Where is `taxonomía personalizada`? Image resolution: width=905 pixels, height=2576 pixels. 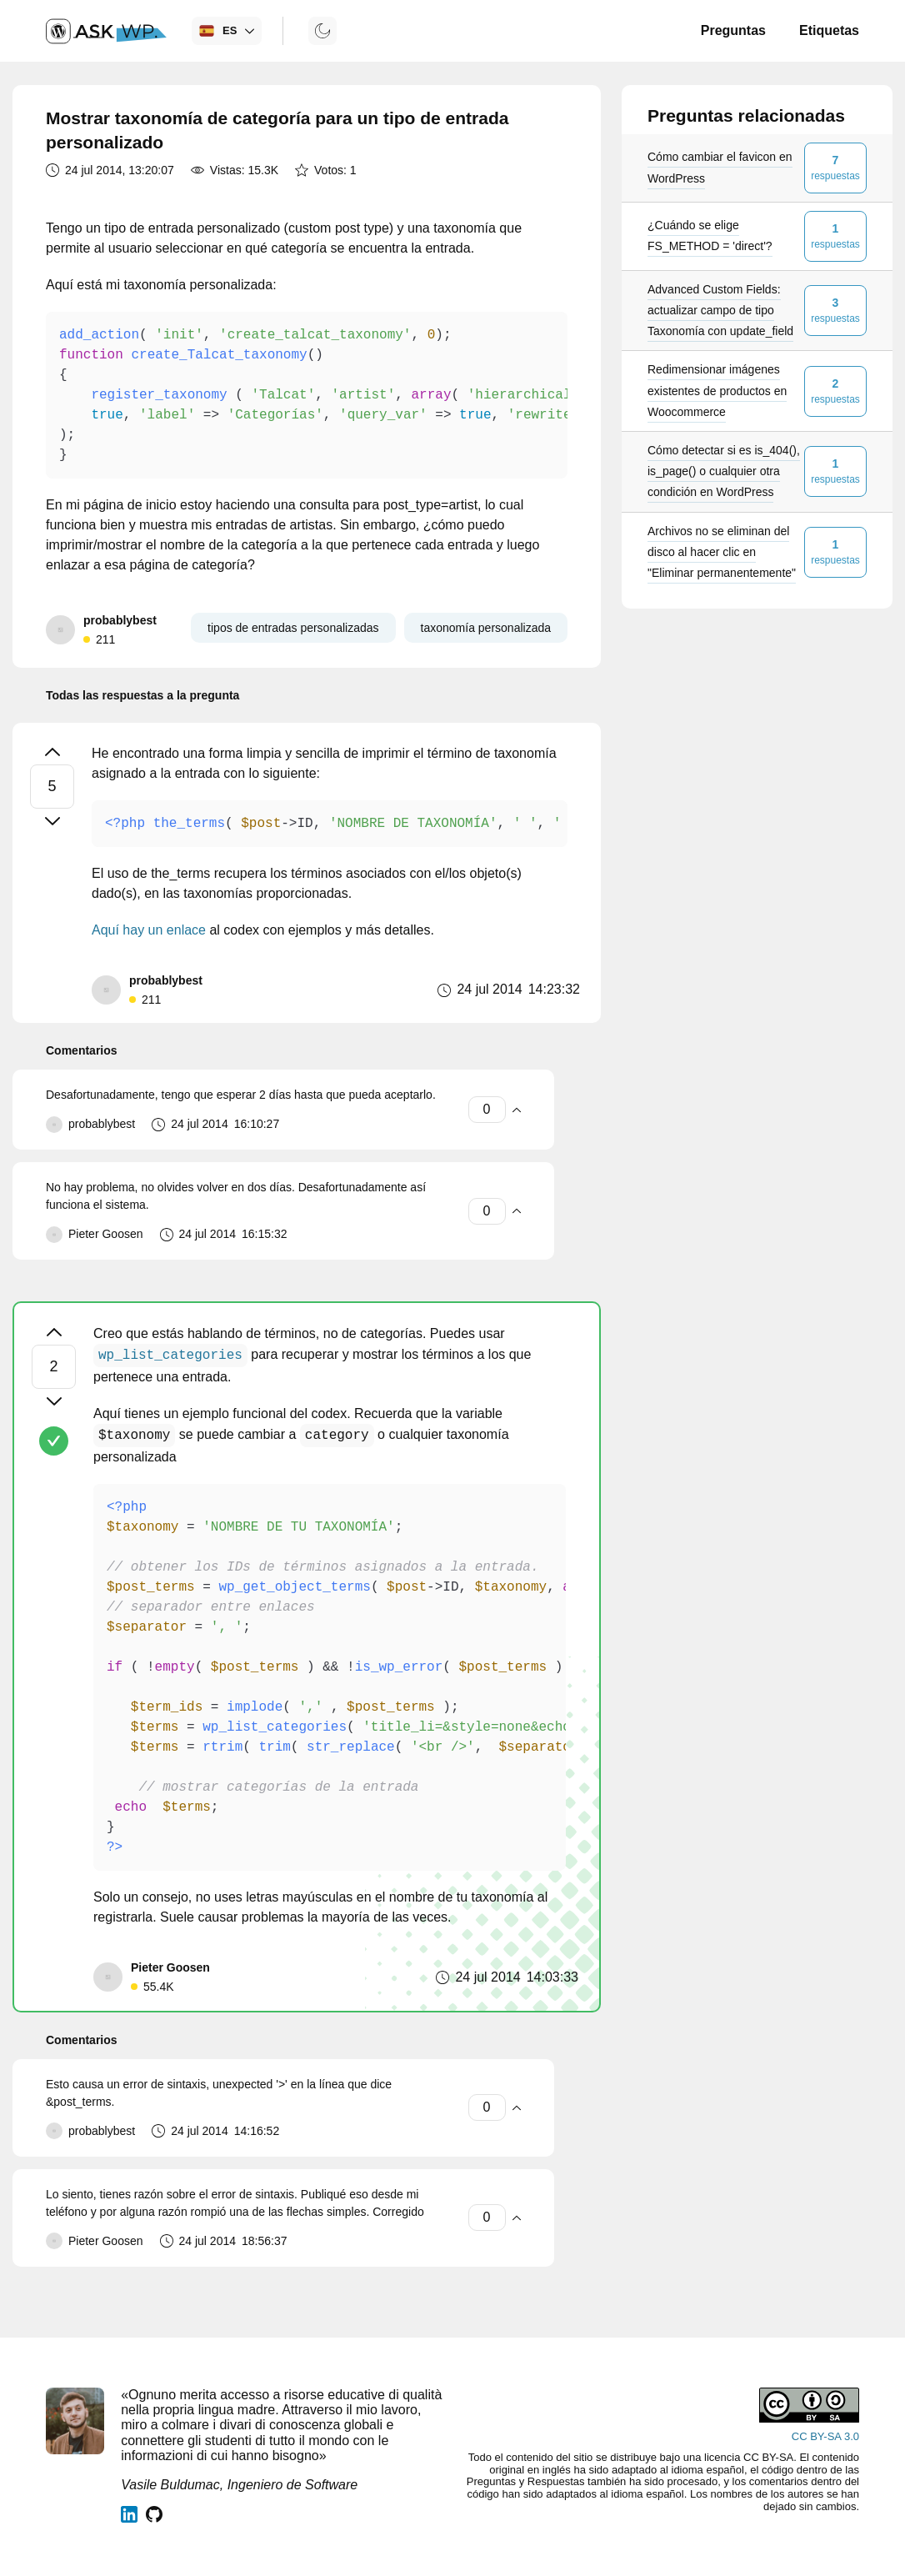
taxonomía personalizada is located at coordinates (486, 627).